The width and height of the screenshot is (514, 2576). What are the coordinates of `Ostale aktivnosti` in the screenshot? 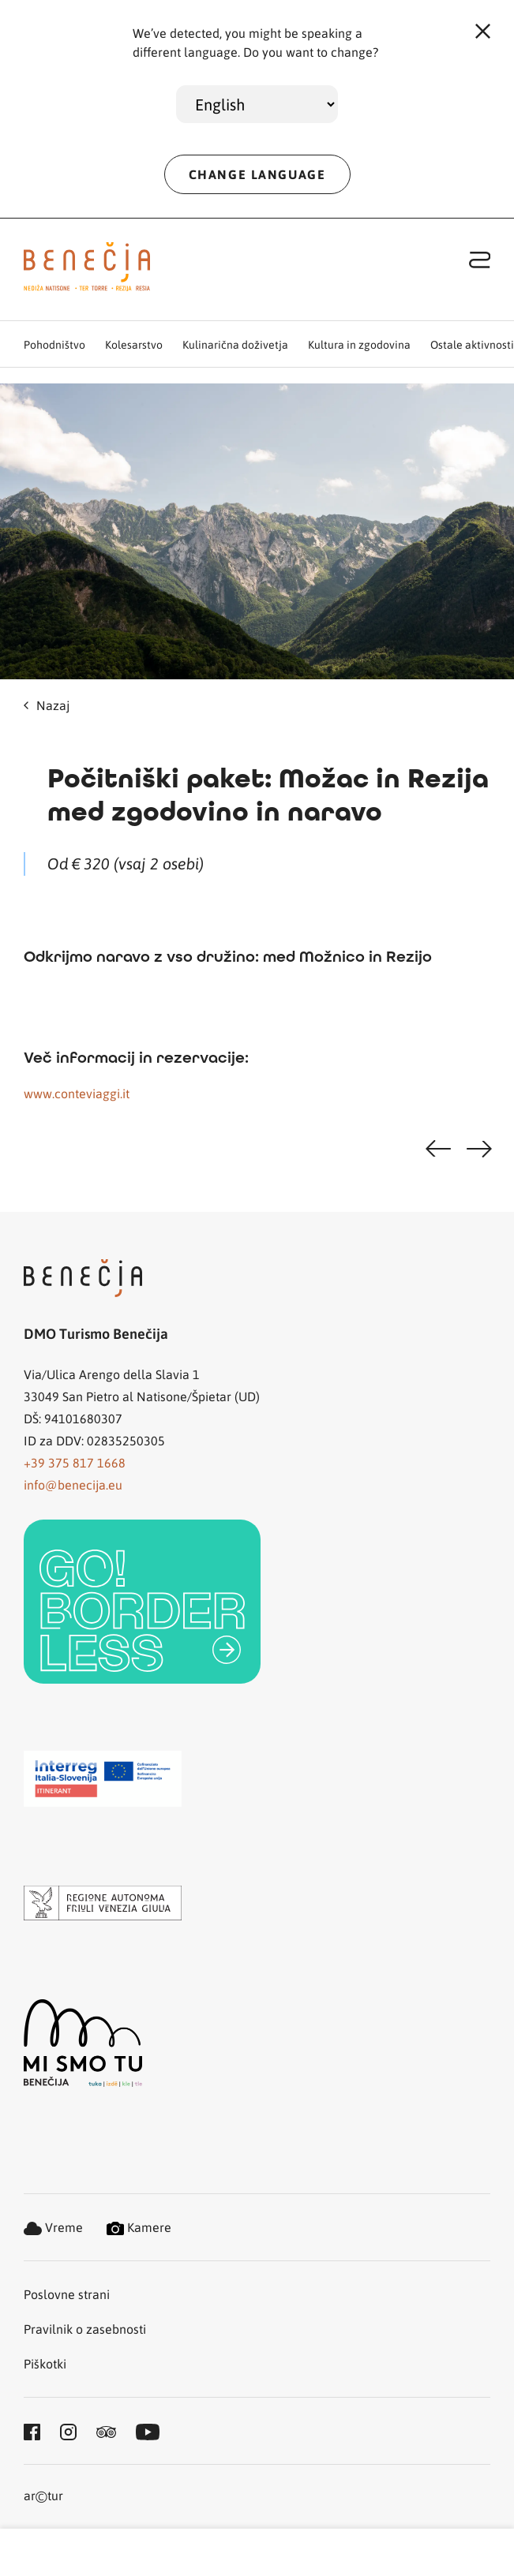 It's located at (472, 344).